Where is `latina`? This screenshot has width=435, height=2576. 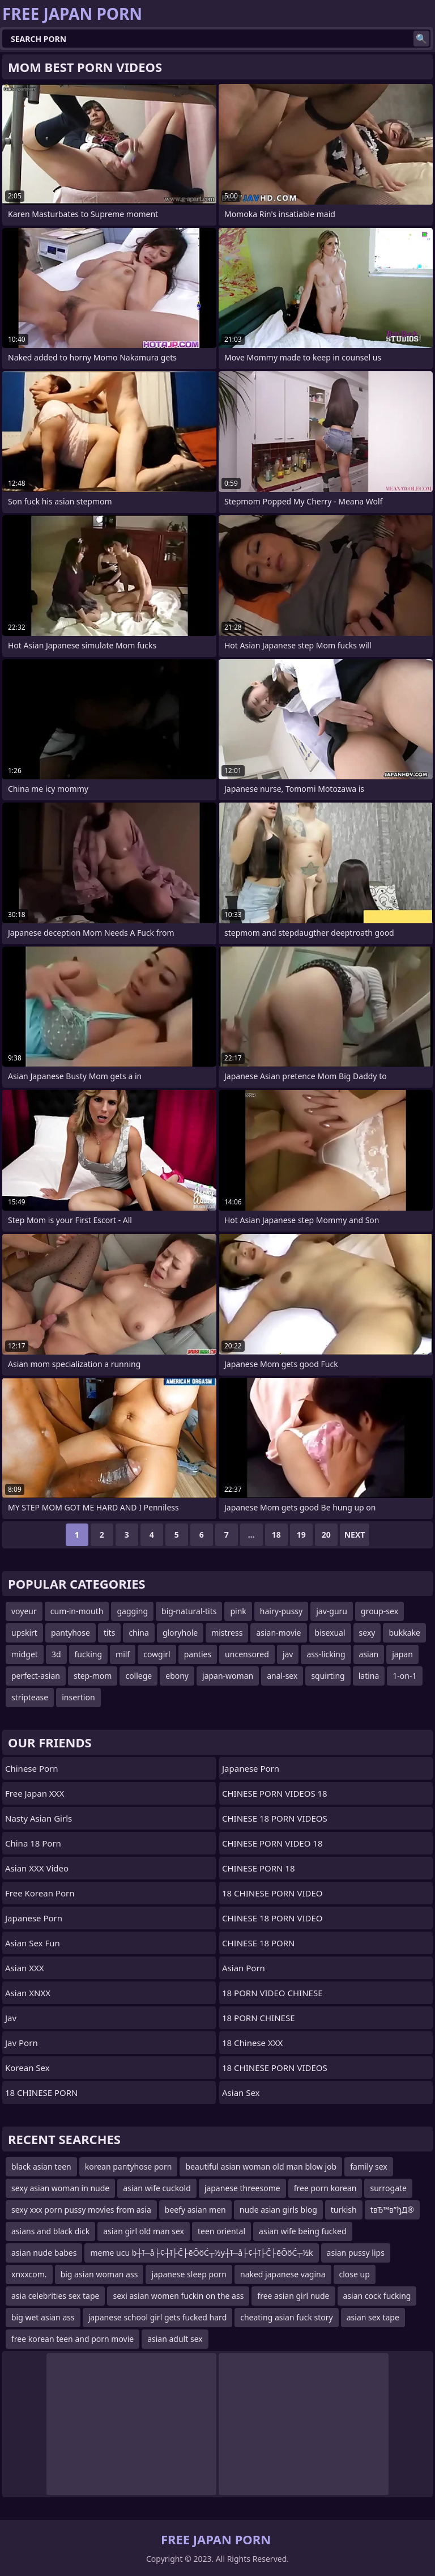 latina is located at coordinates (369, 1675).